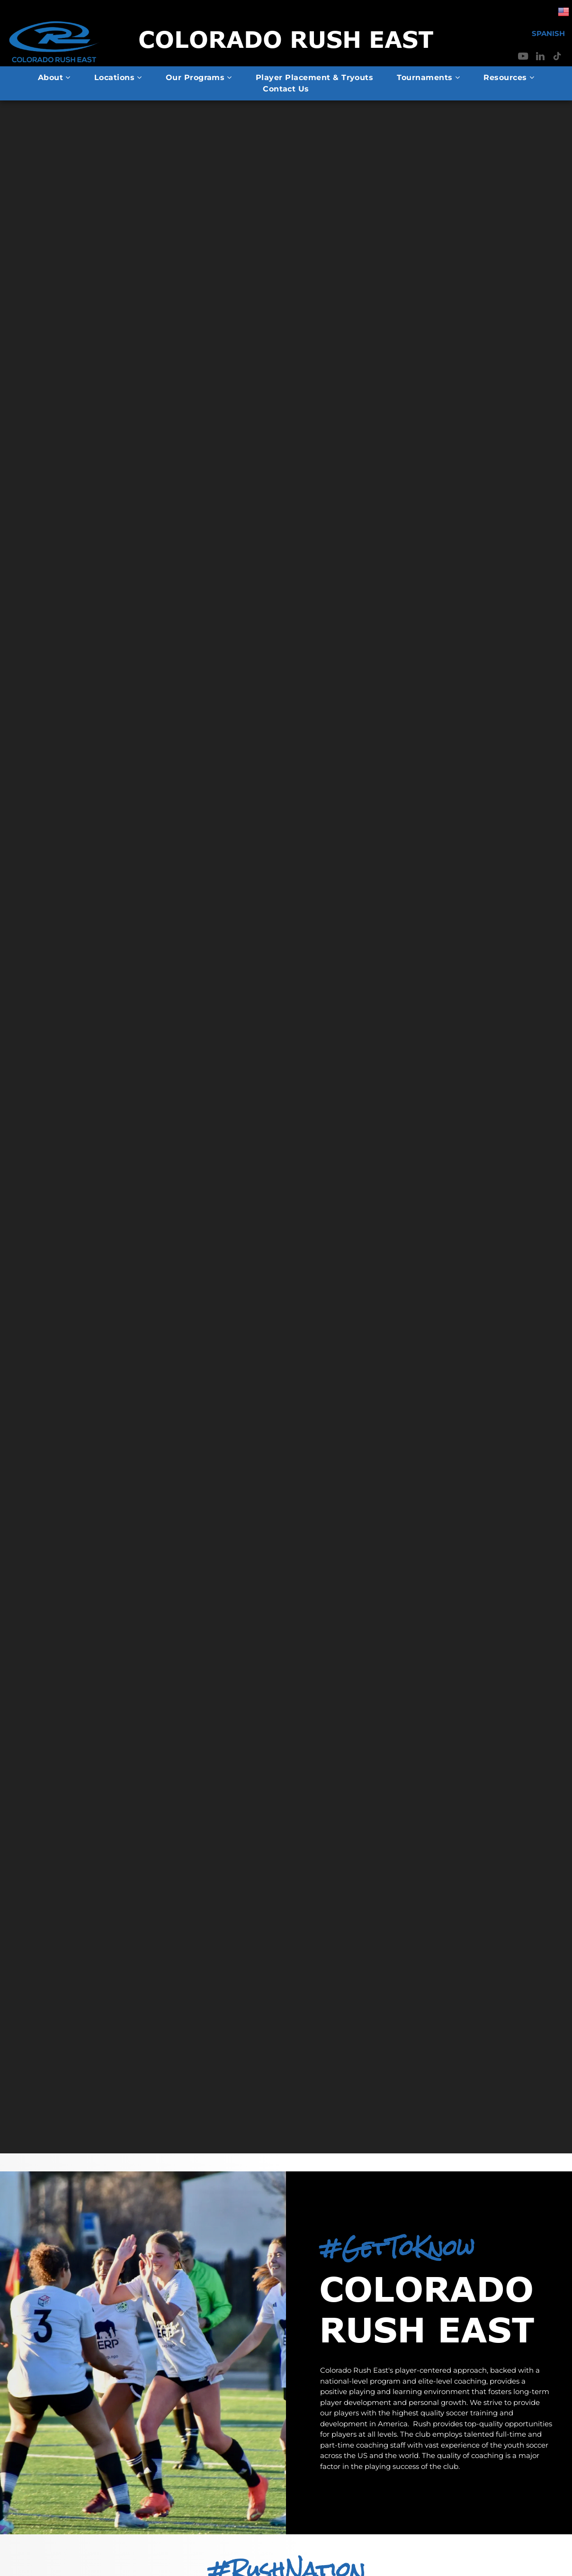  What do you see at coordinates (540, 57) in the screenshot?
I see `[linkedin]` at bounding box center [540, 57].